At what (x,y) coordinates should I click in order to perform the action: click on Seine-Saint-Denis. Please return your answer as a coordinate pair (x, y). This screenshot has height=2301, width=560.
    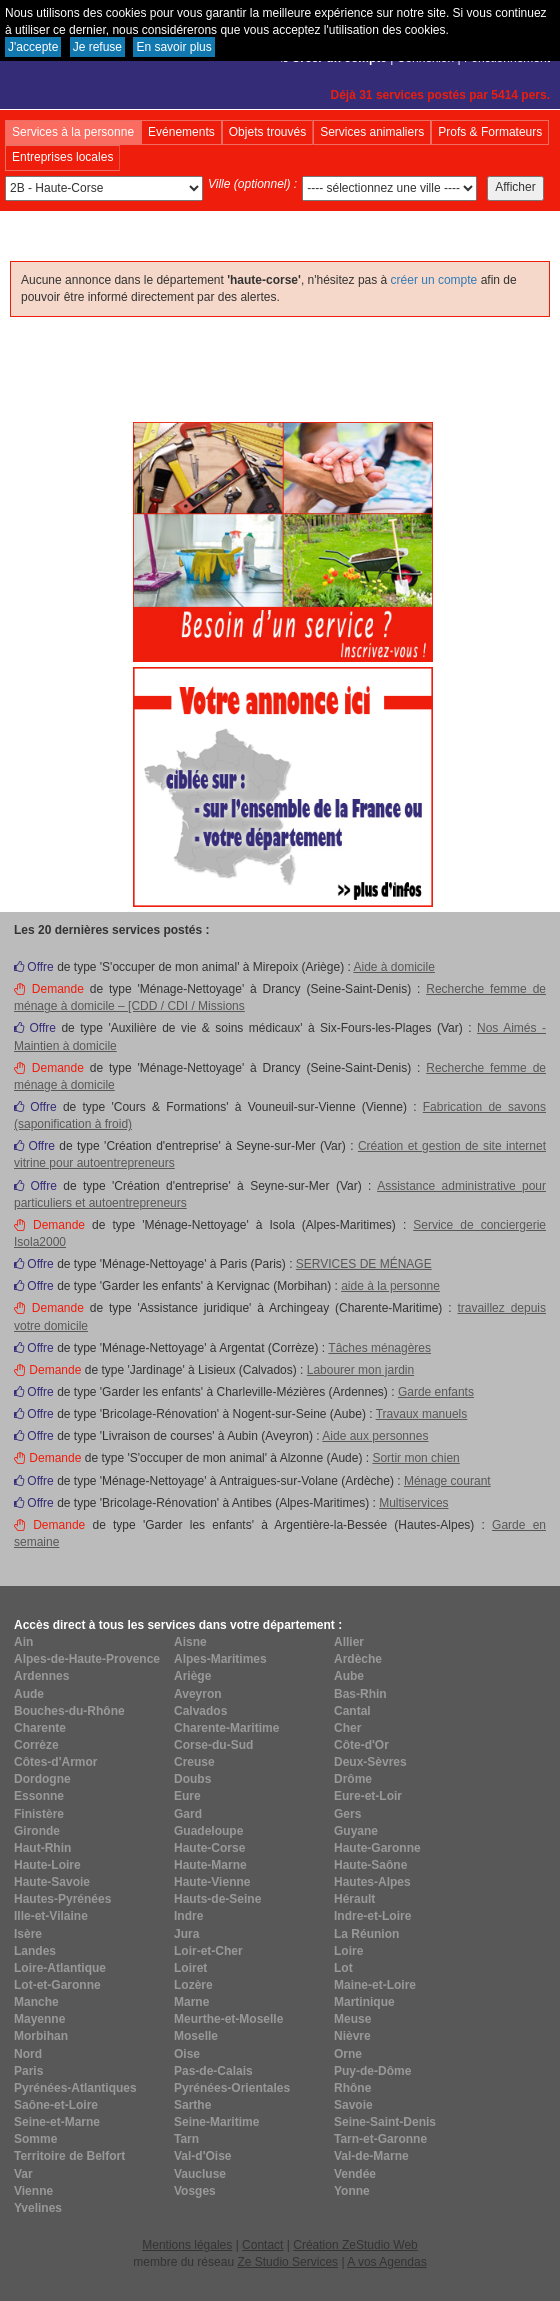
    Looking at the image, I should click on (385, 2122).